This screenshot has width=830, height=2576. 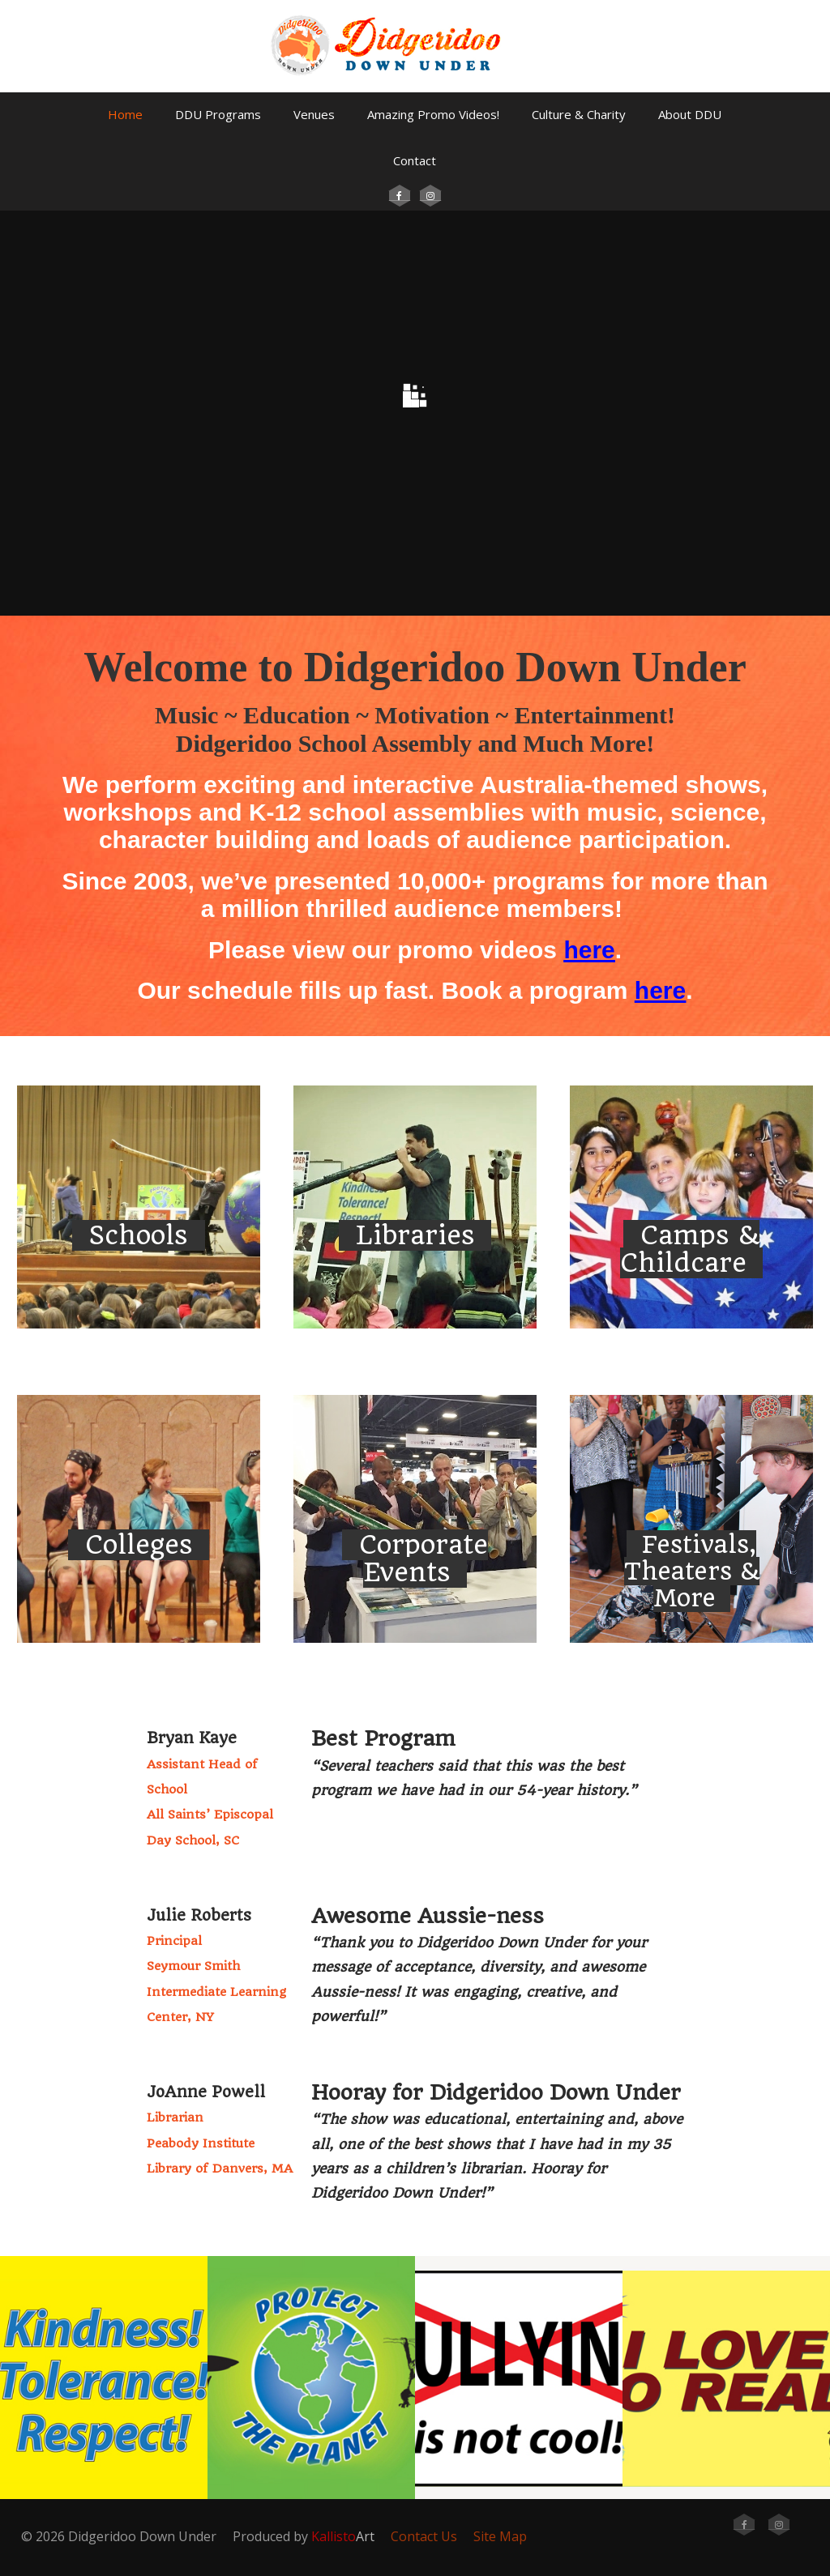 I want to click on Culture & Charity, so click(x=579, y=114).